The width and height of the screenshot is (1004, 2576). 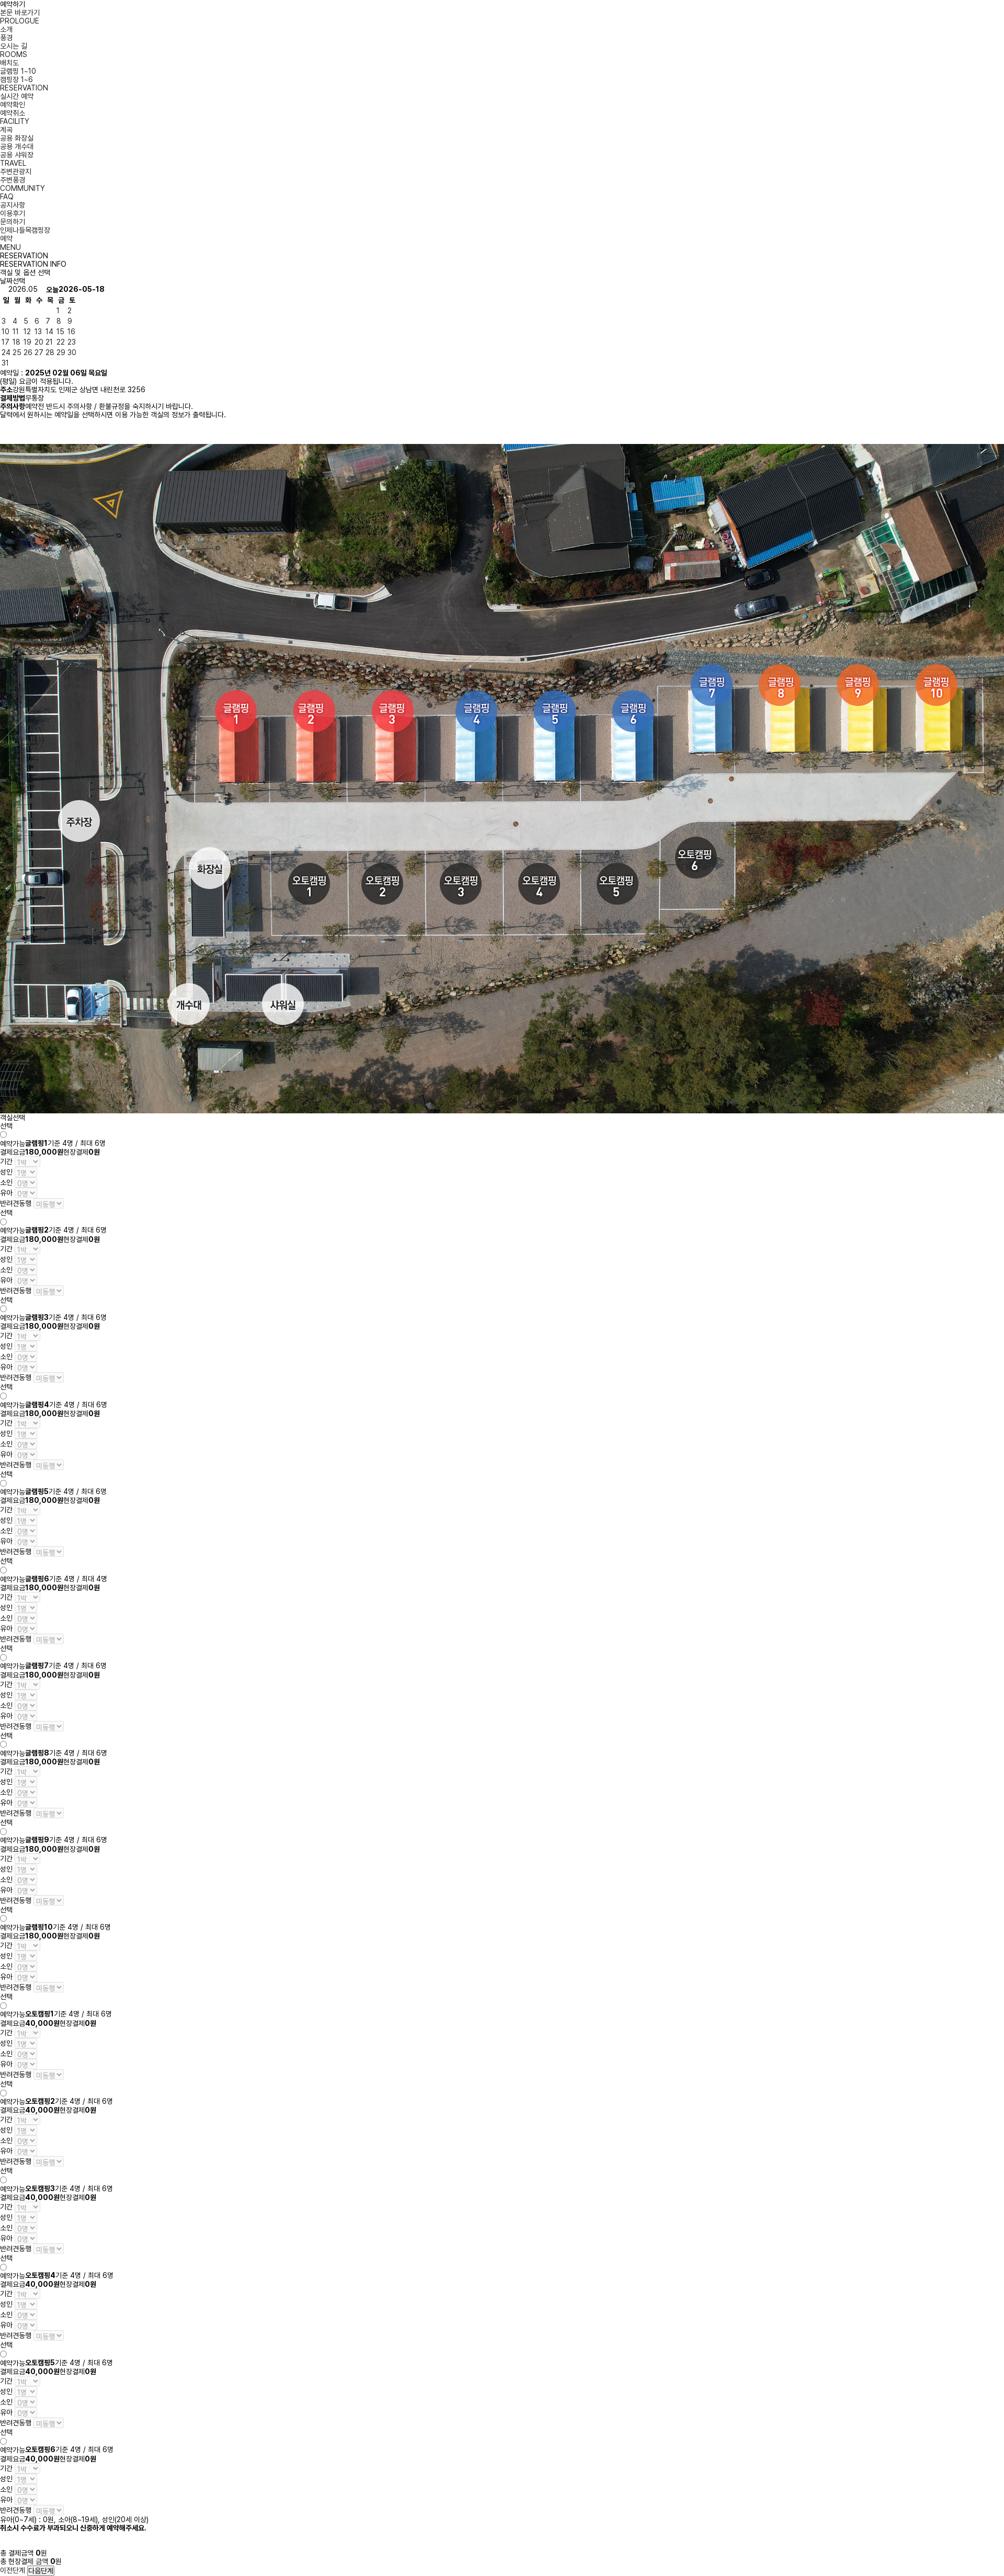 I want to click on 다음단계, so click(x=40, y=2571).